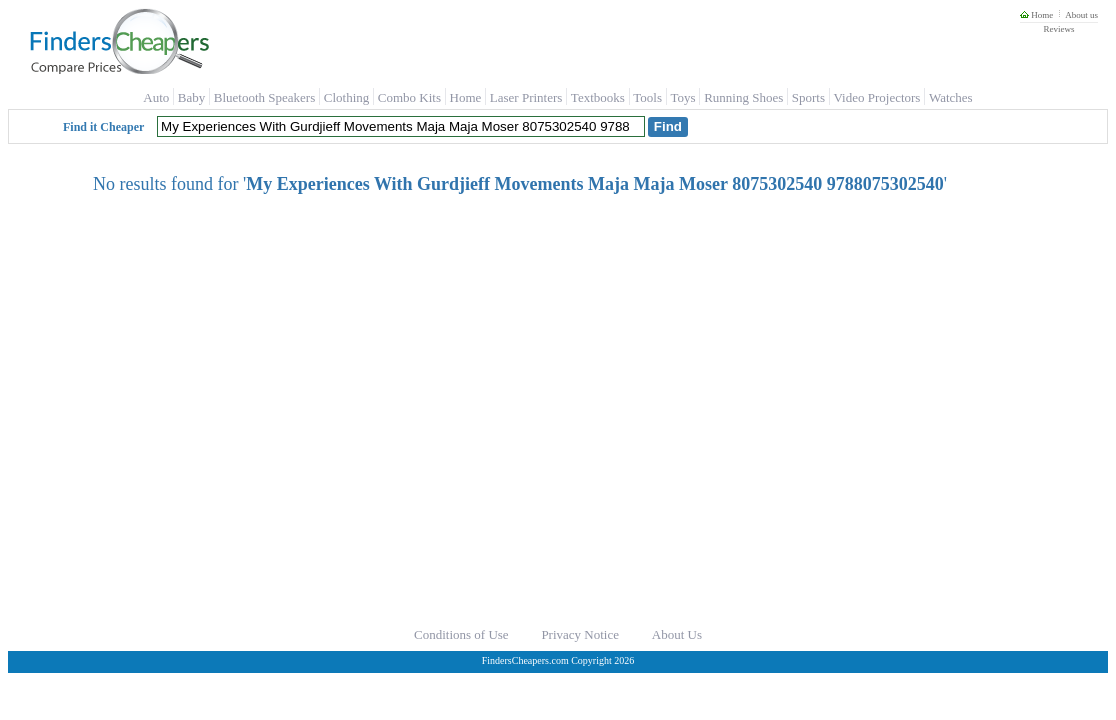  What do you see at coordinates (876, 97) in the screenshot?
I see `Video Projectors` at bounding box center [876, 97].